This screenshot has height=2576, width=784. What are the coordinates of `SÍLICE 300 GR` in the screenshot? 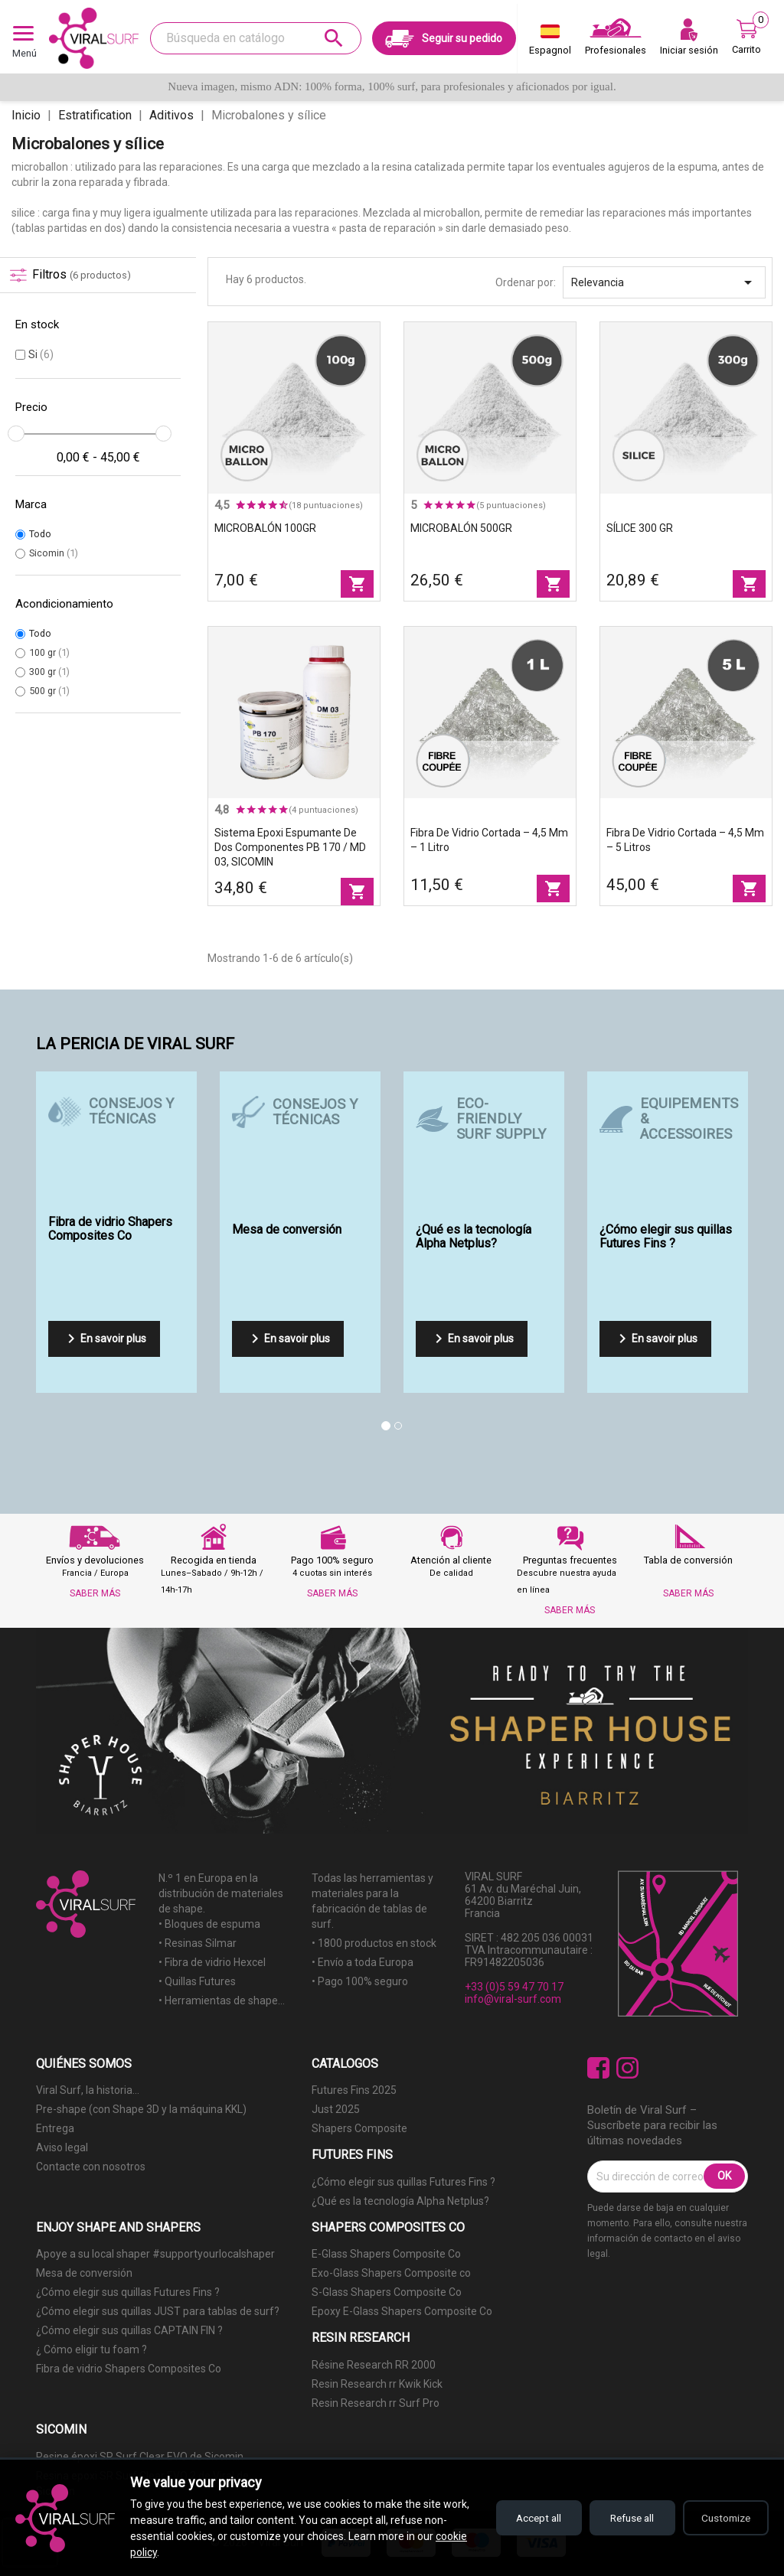 It's located at (639, 528).